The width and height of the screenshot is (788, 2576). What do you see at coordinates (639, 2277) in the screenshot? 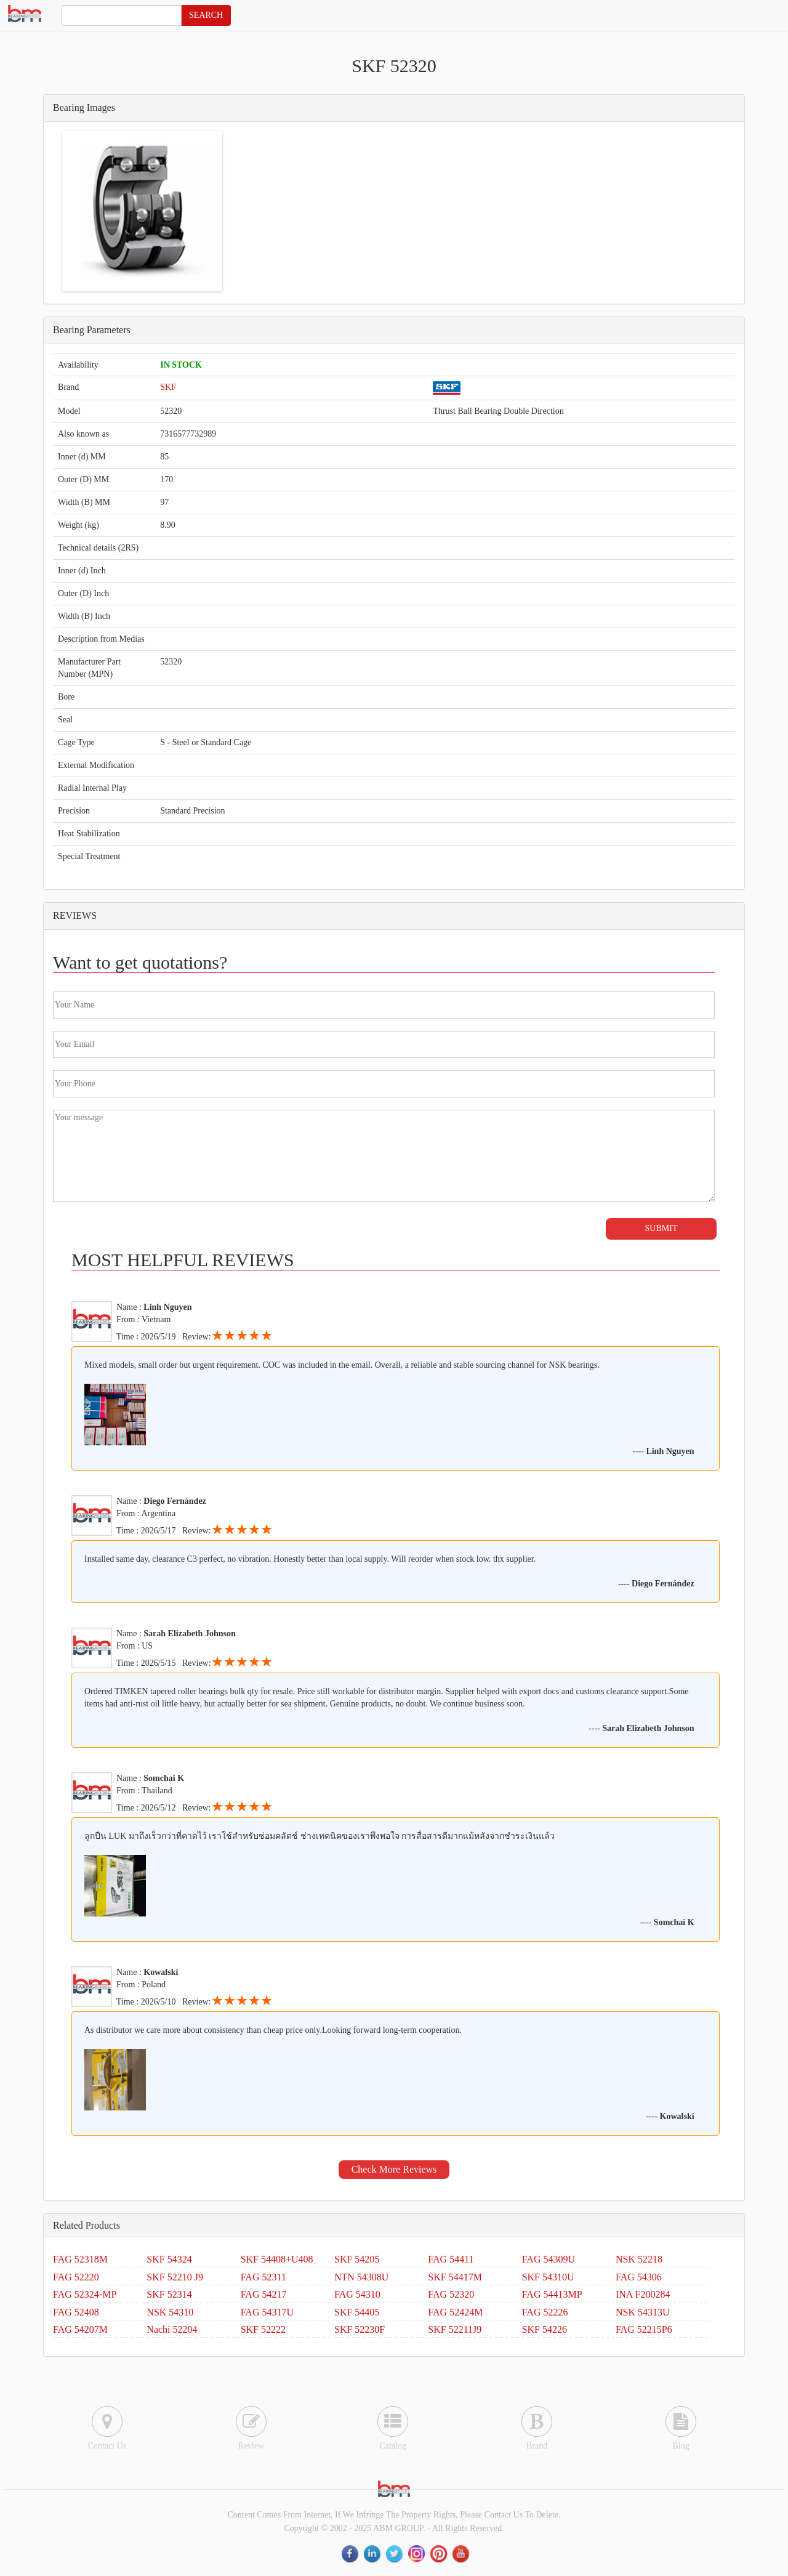
I see `FAG 54306` at bounding box center [639, 2277].